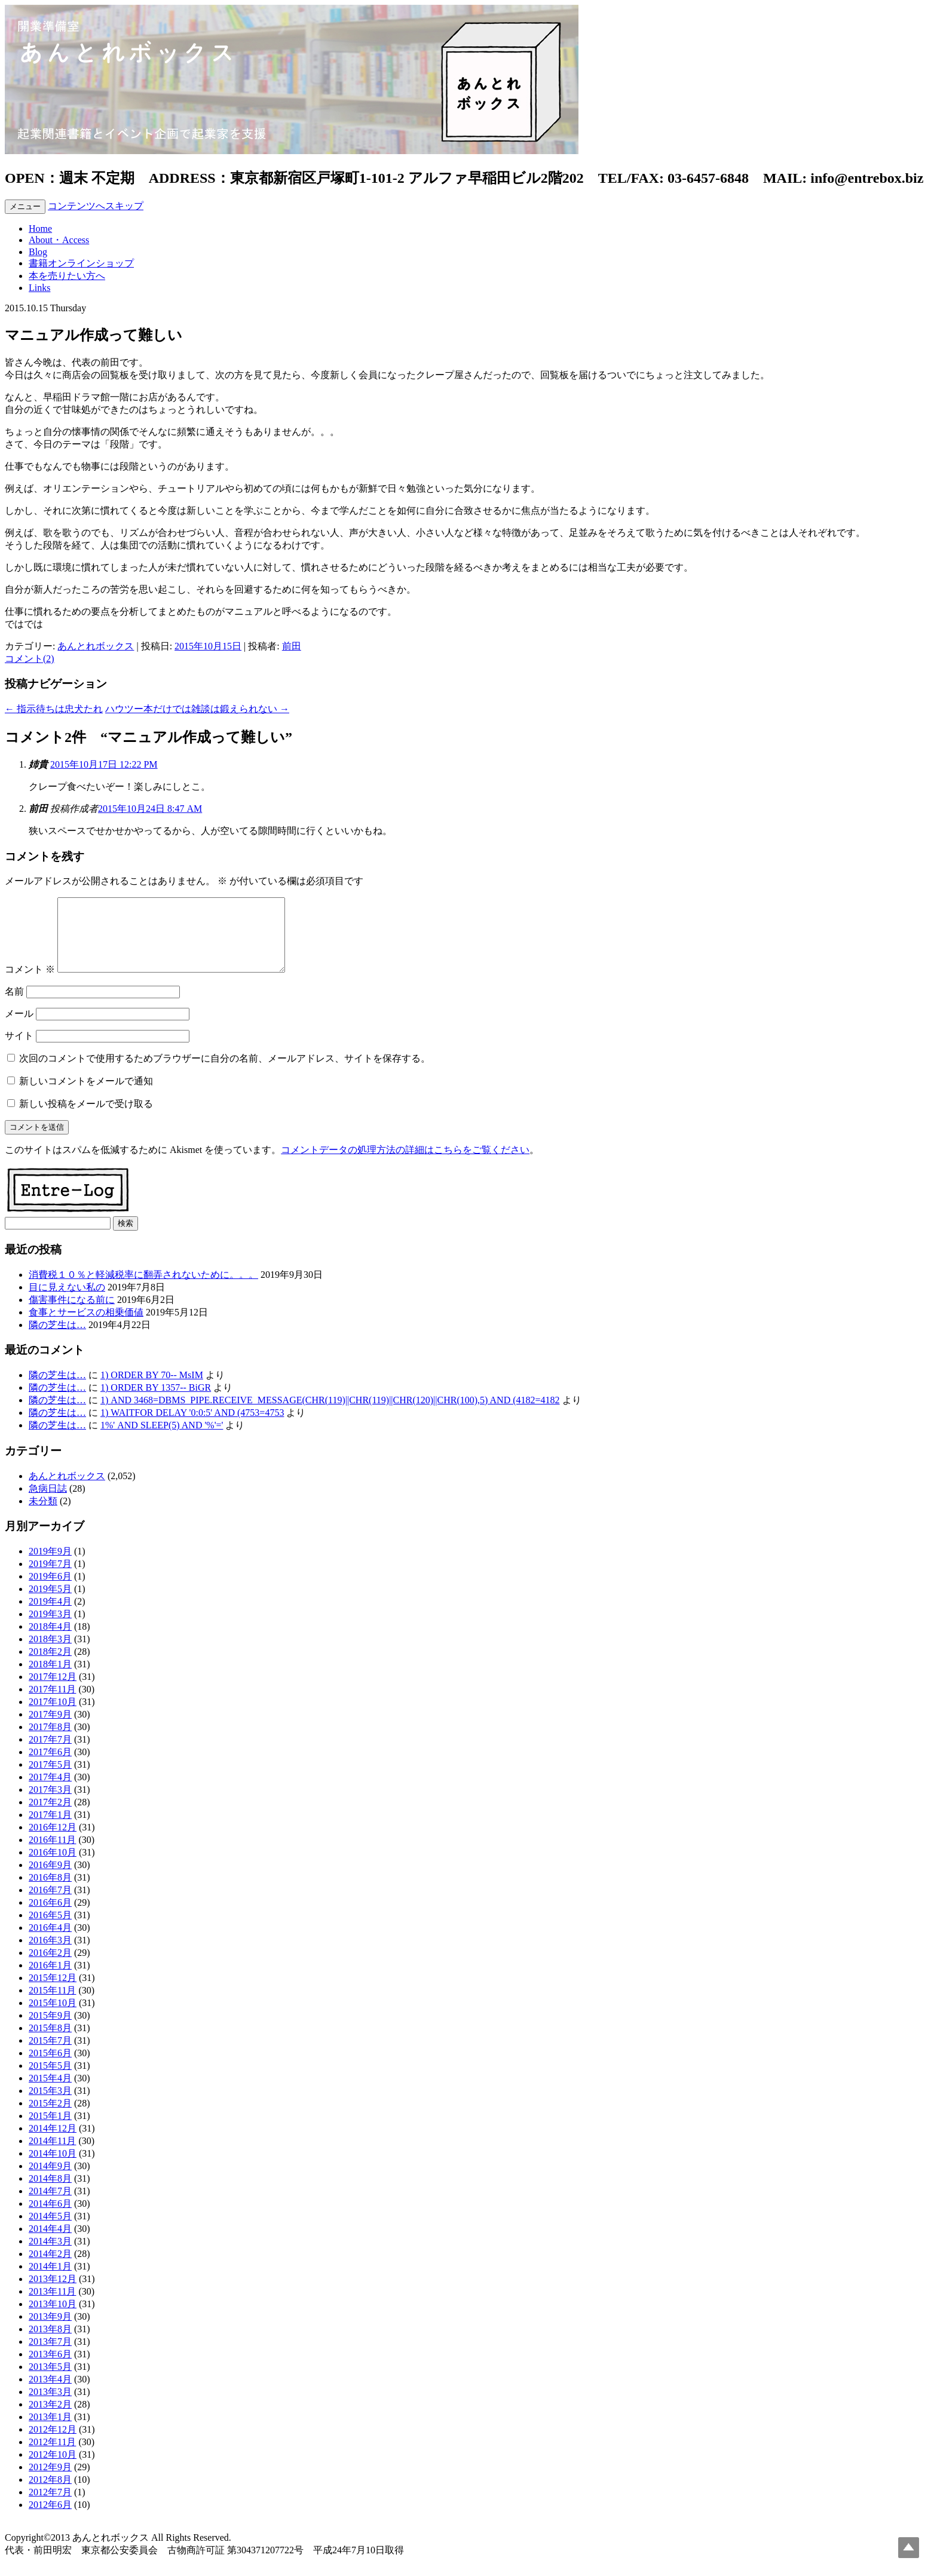 The height and width of the screenshot is (2576, 937). Describe the element at coordinates (50, 2393) in the screenshot. I see `2013年4月` at that location.